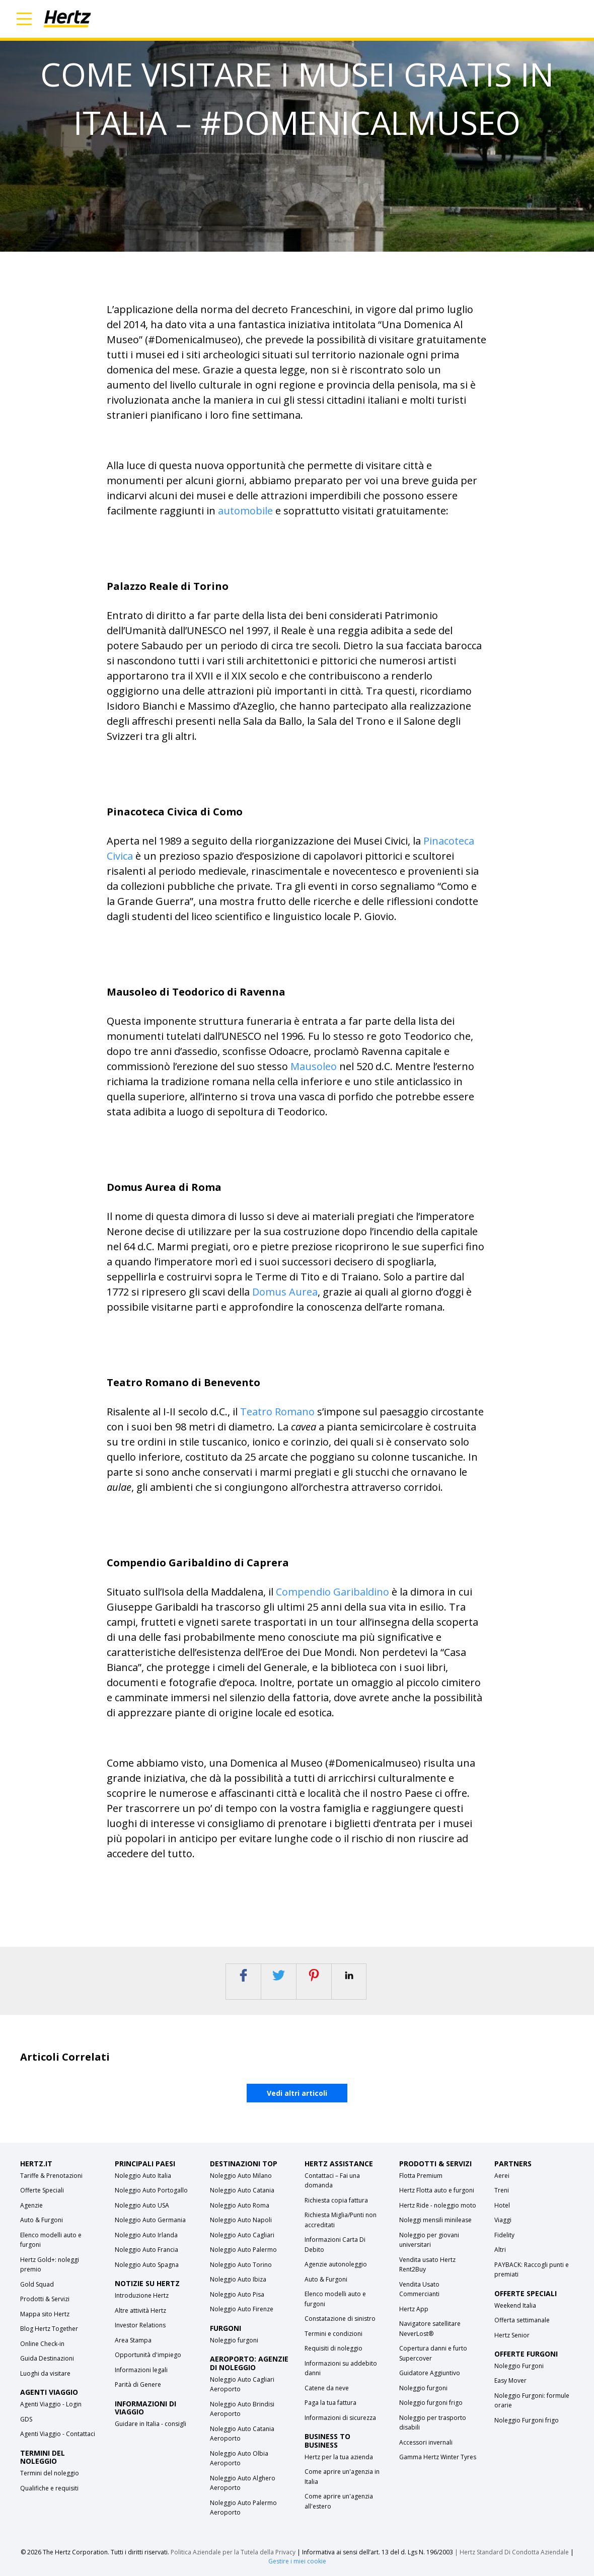  What do you see at coordinates (336, 2200) in the screenshot?
I see `Richiesta copia fattura` at bounding box center [336, 2200].